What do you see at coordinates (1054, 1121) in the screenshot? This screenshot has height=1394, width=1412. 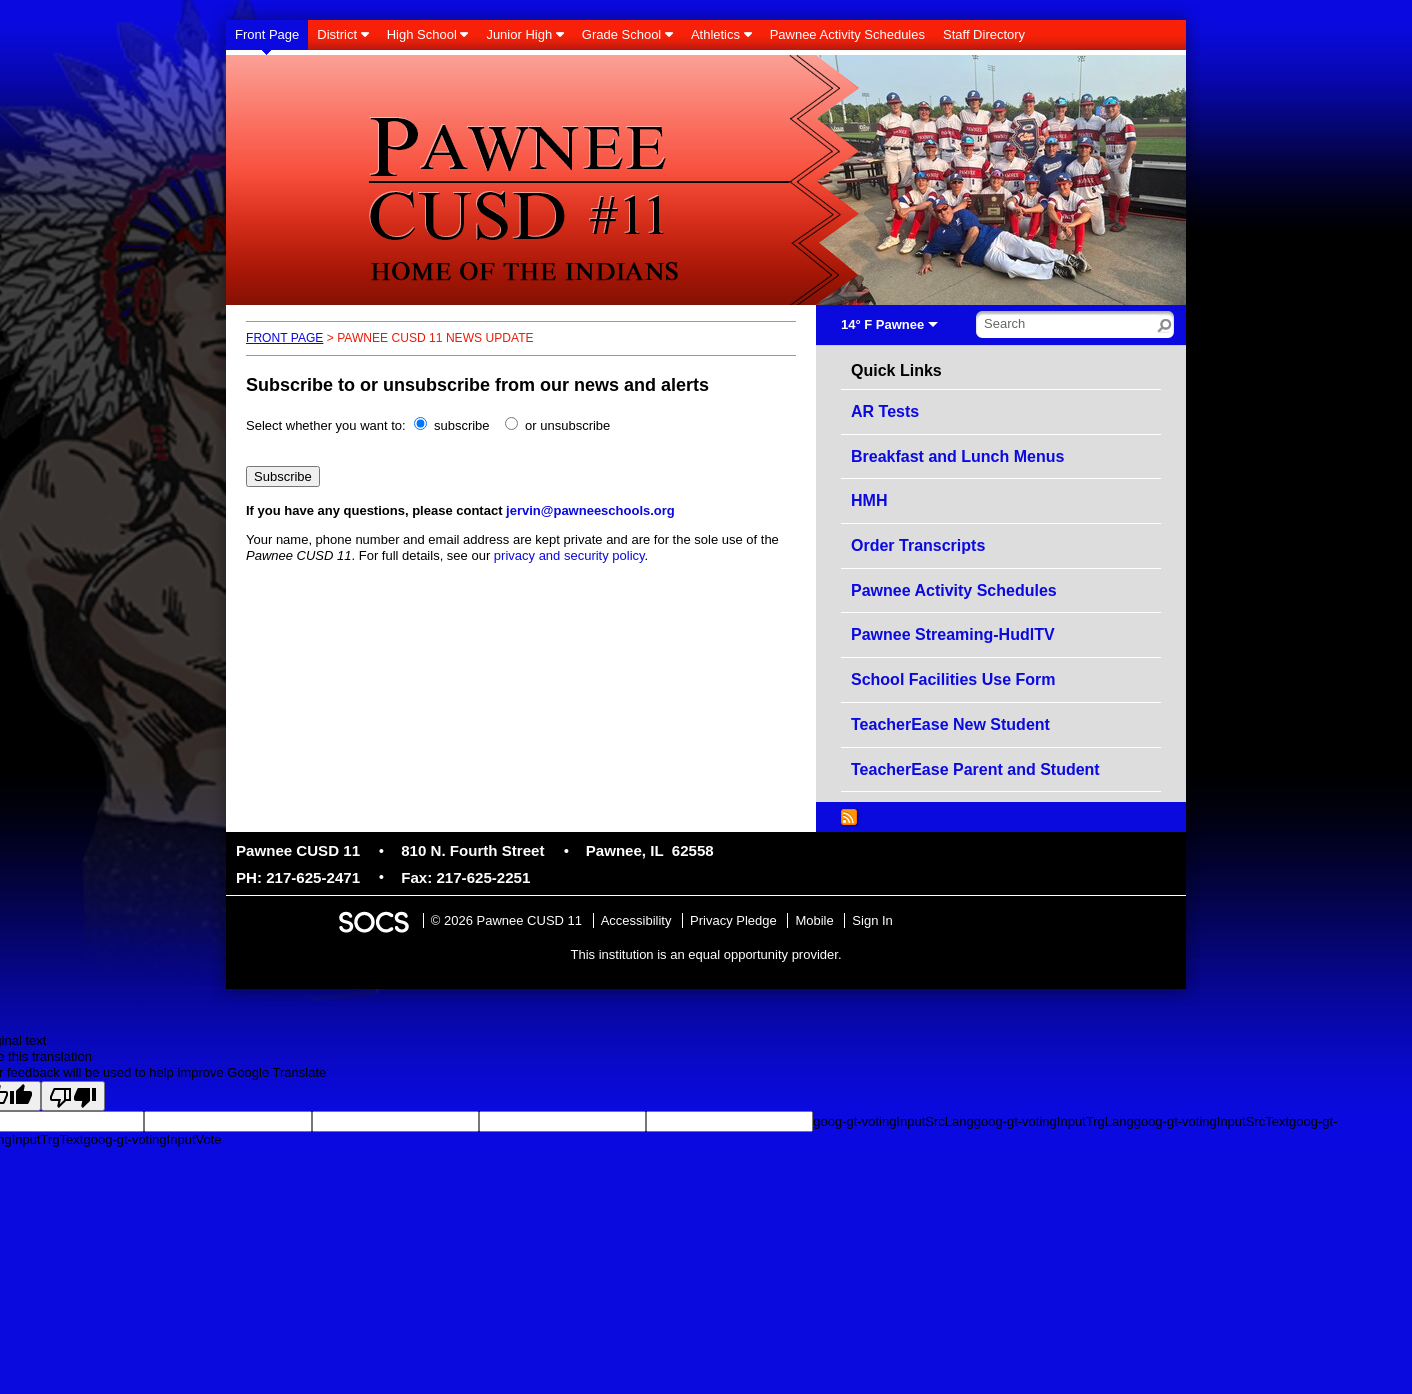 I see `goog-gt-votingInputTrgLang` at bounding box center [1054, 1121].